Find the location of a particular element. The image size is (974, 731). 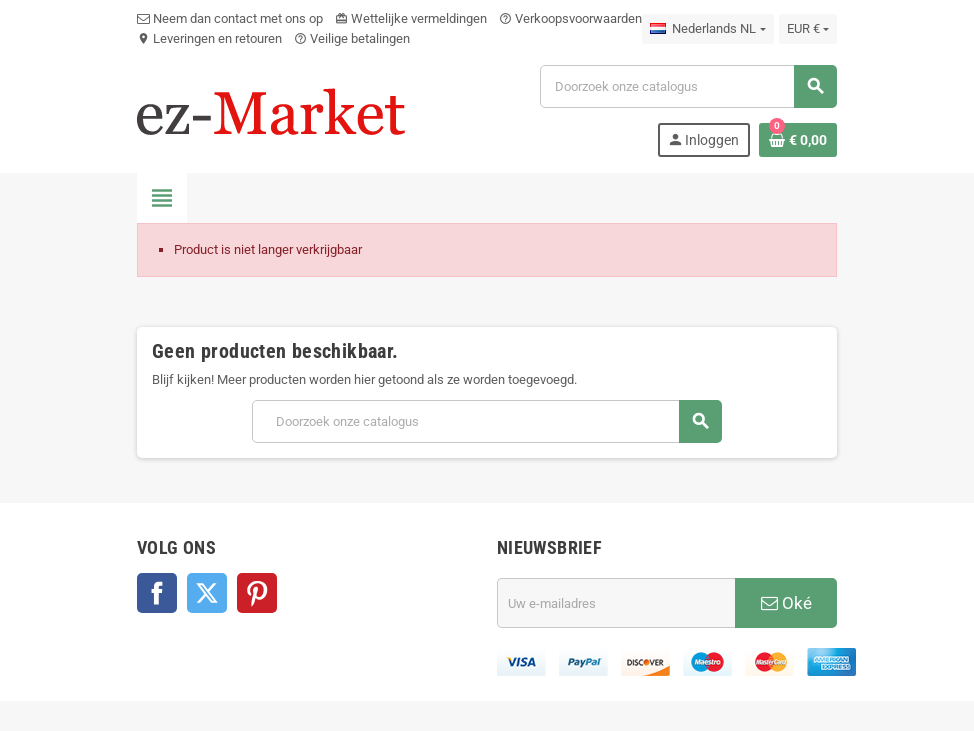

[Zoeken] is located at coordinates (688, 86).